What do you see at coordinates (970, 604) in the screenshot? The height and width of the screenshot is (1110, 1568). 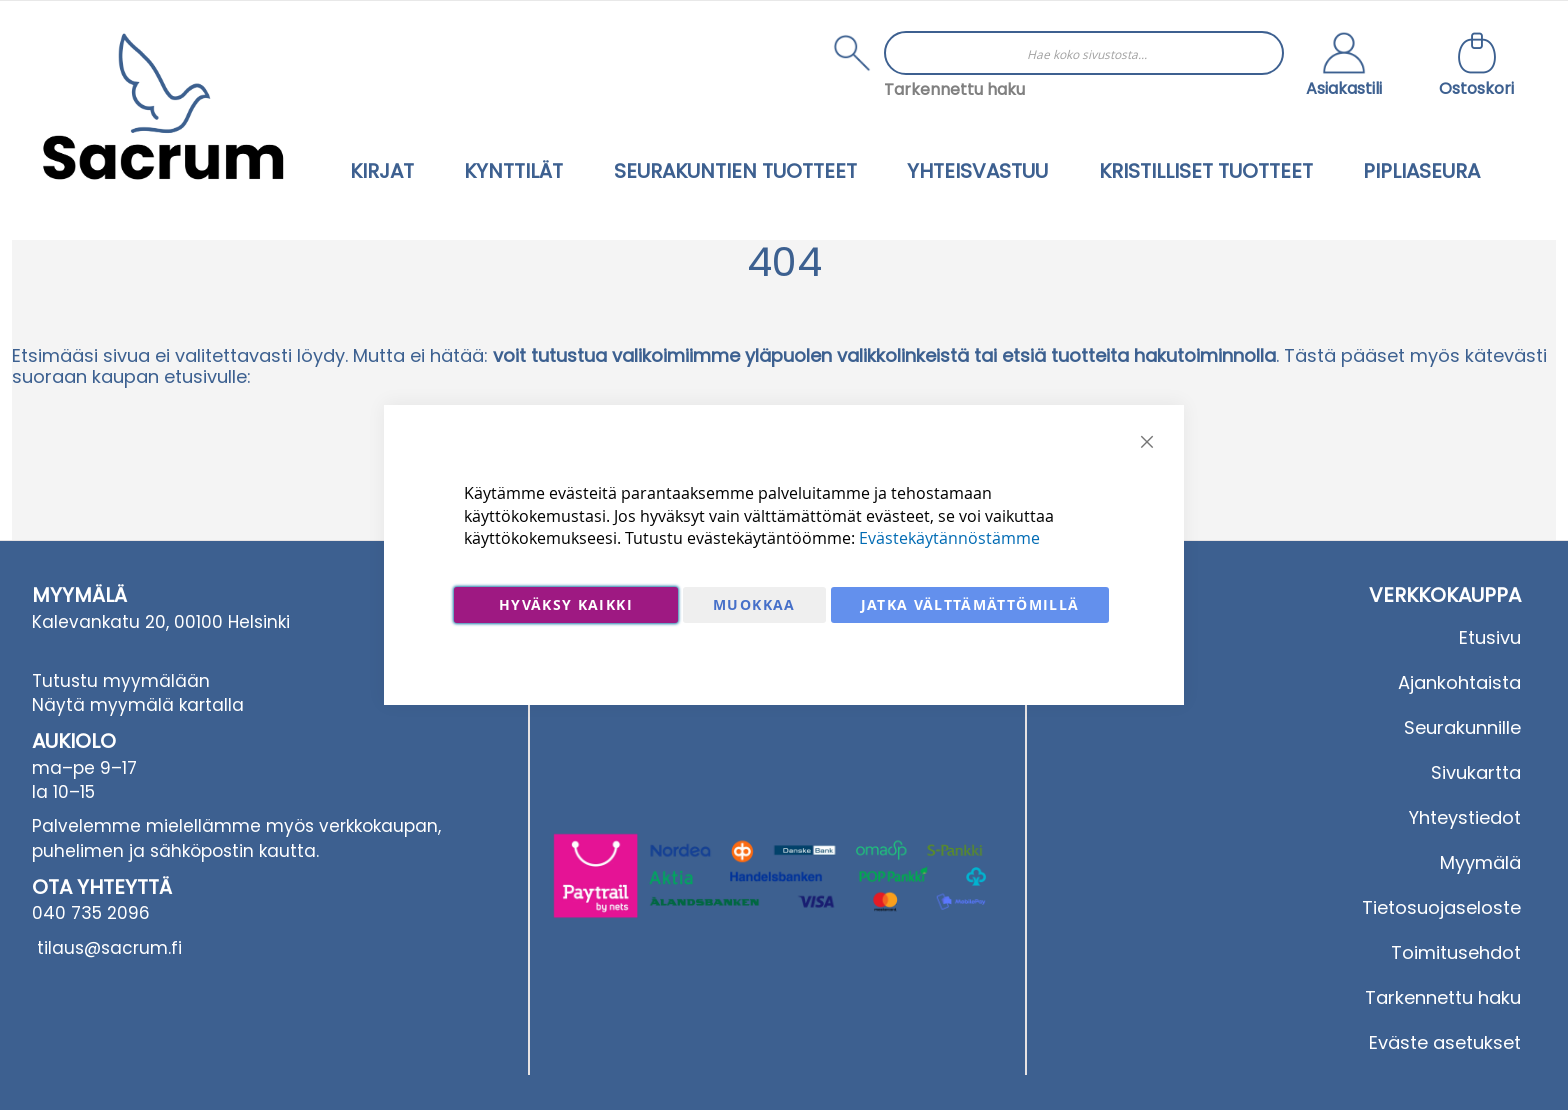 I see `Jatka välttämättömillä` at bounding box center [970, 604].